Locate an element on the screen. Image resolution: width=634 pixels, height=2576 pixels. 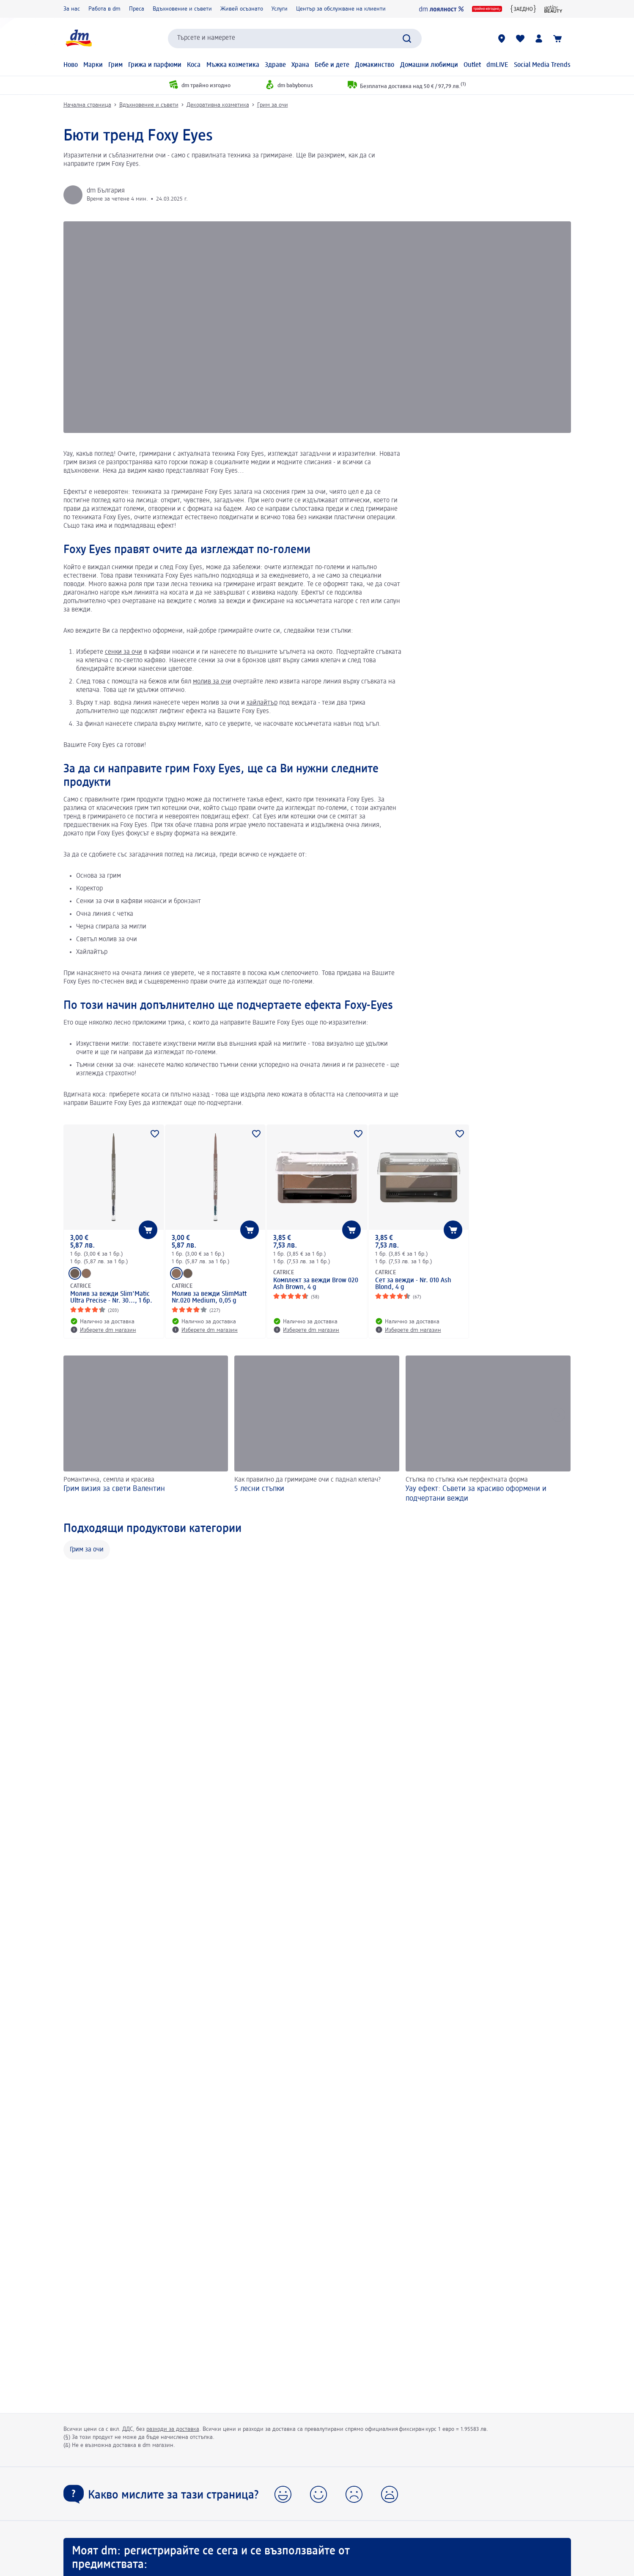
Марки is located at coordinates (93, 65).